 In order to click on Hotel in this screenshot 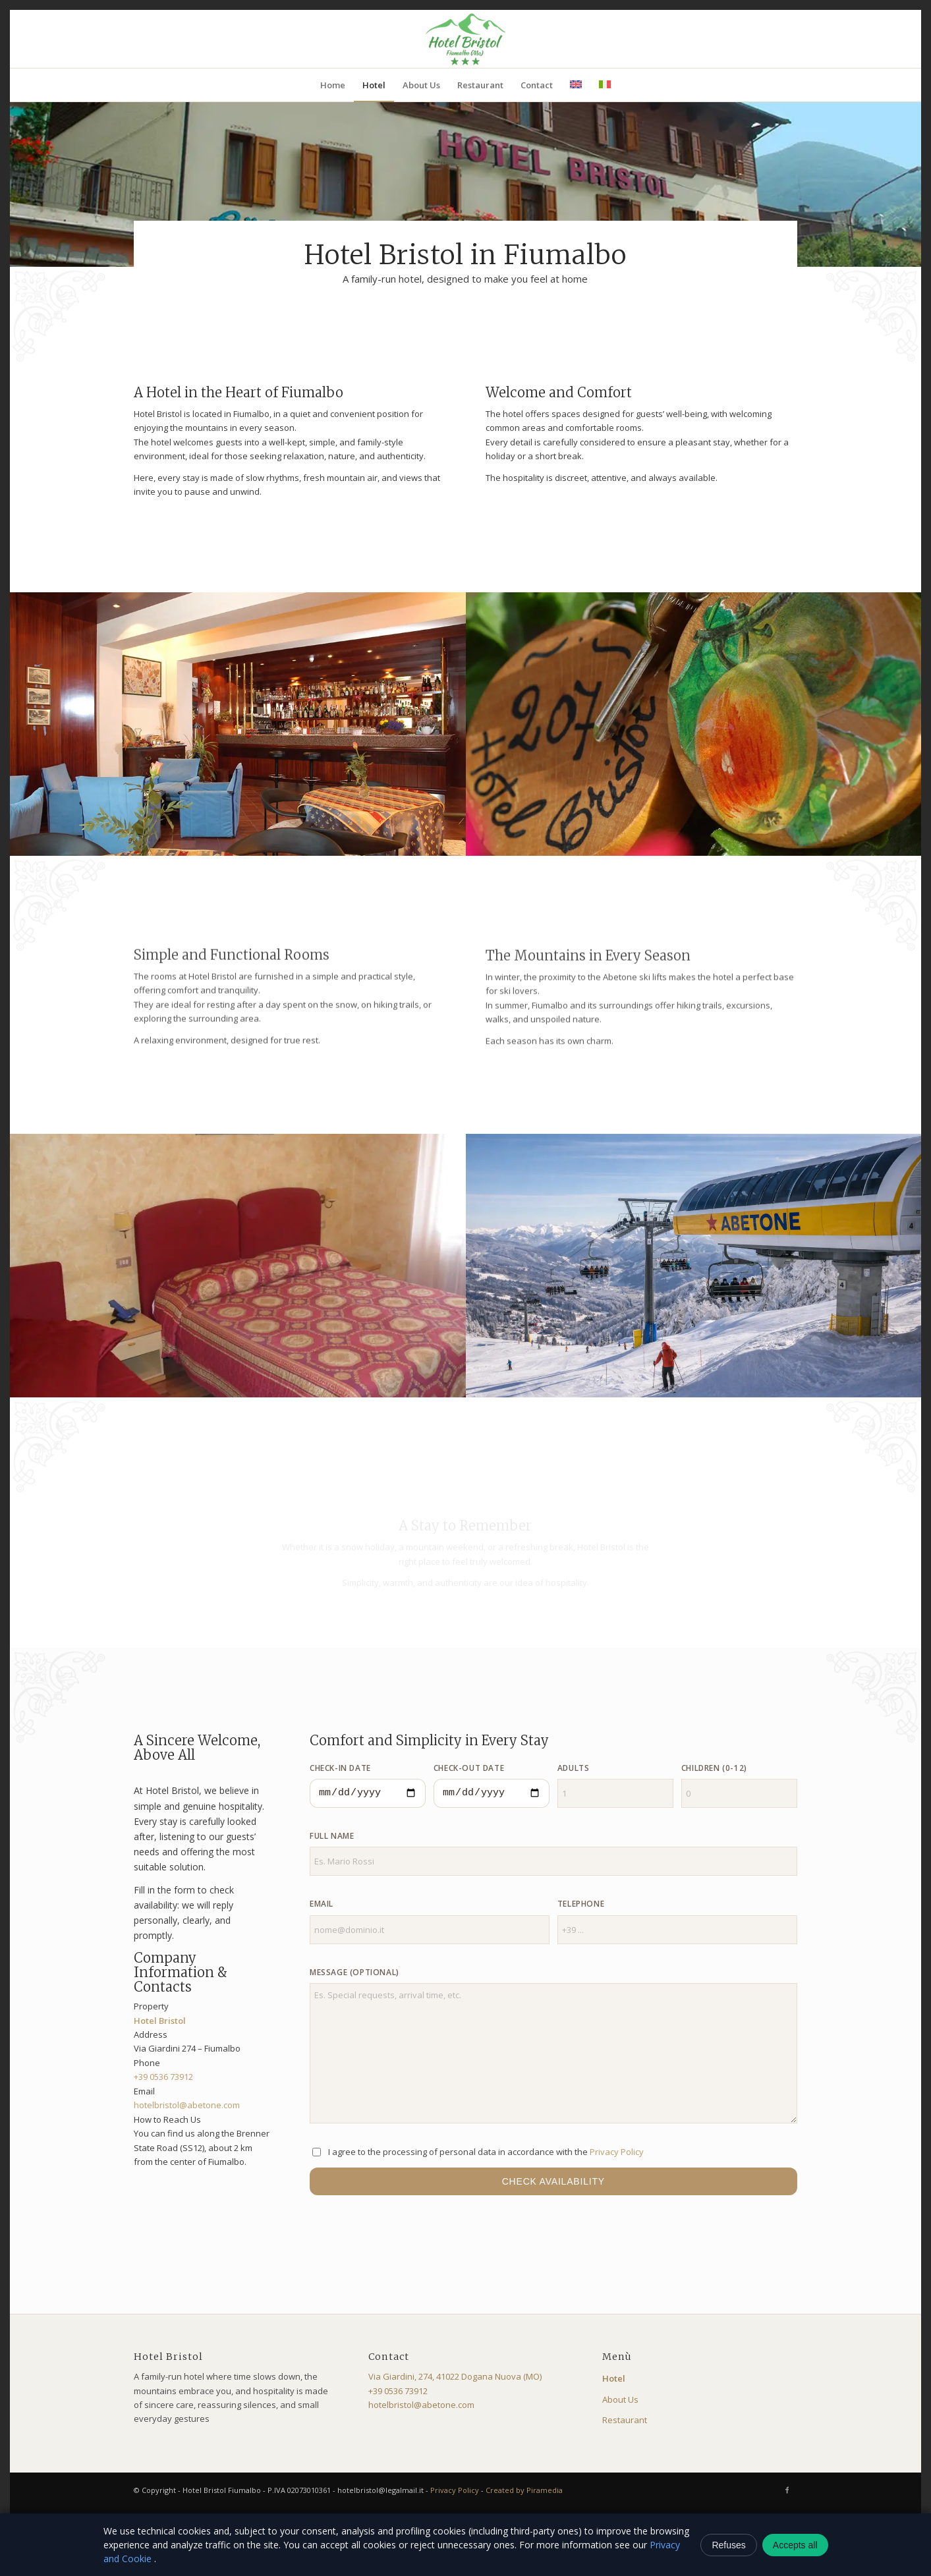, I will do `click(613, 2378)`.